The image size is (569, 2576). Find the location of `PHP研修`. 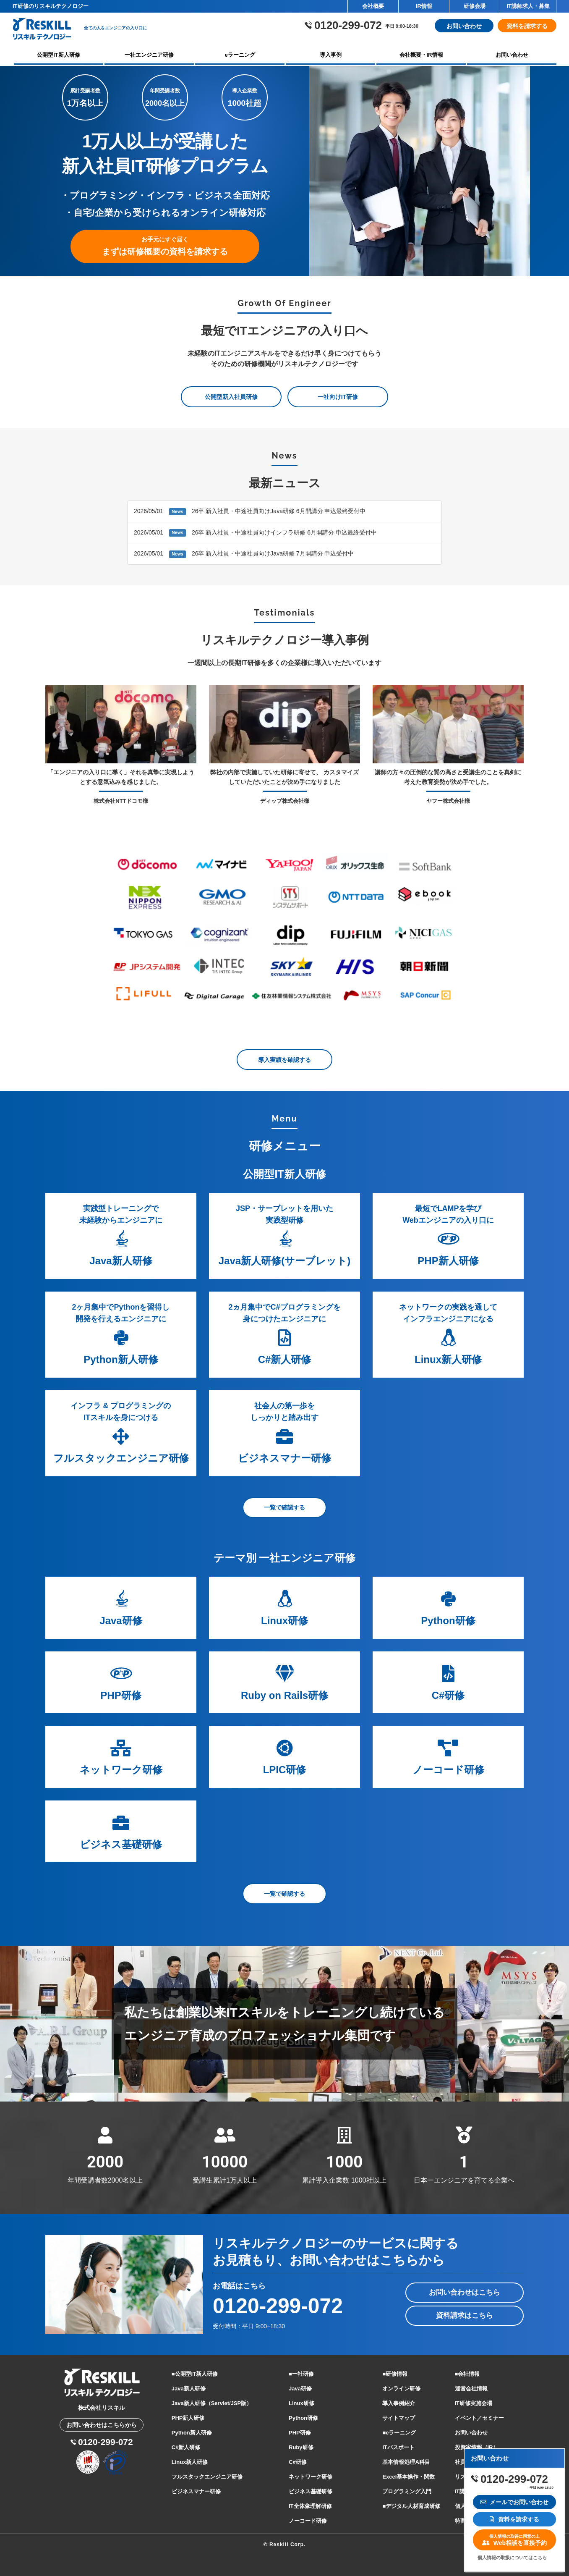

PHP研修 is located at coordinates (300, 2432).